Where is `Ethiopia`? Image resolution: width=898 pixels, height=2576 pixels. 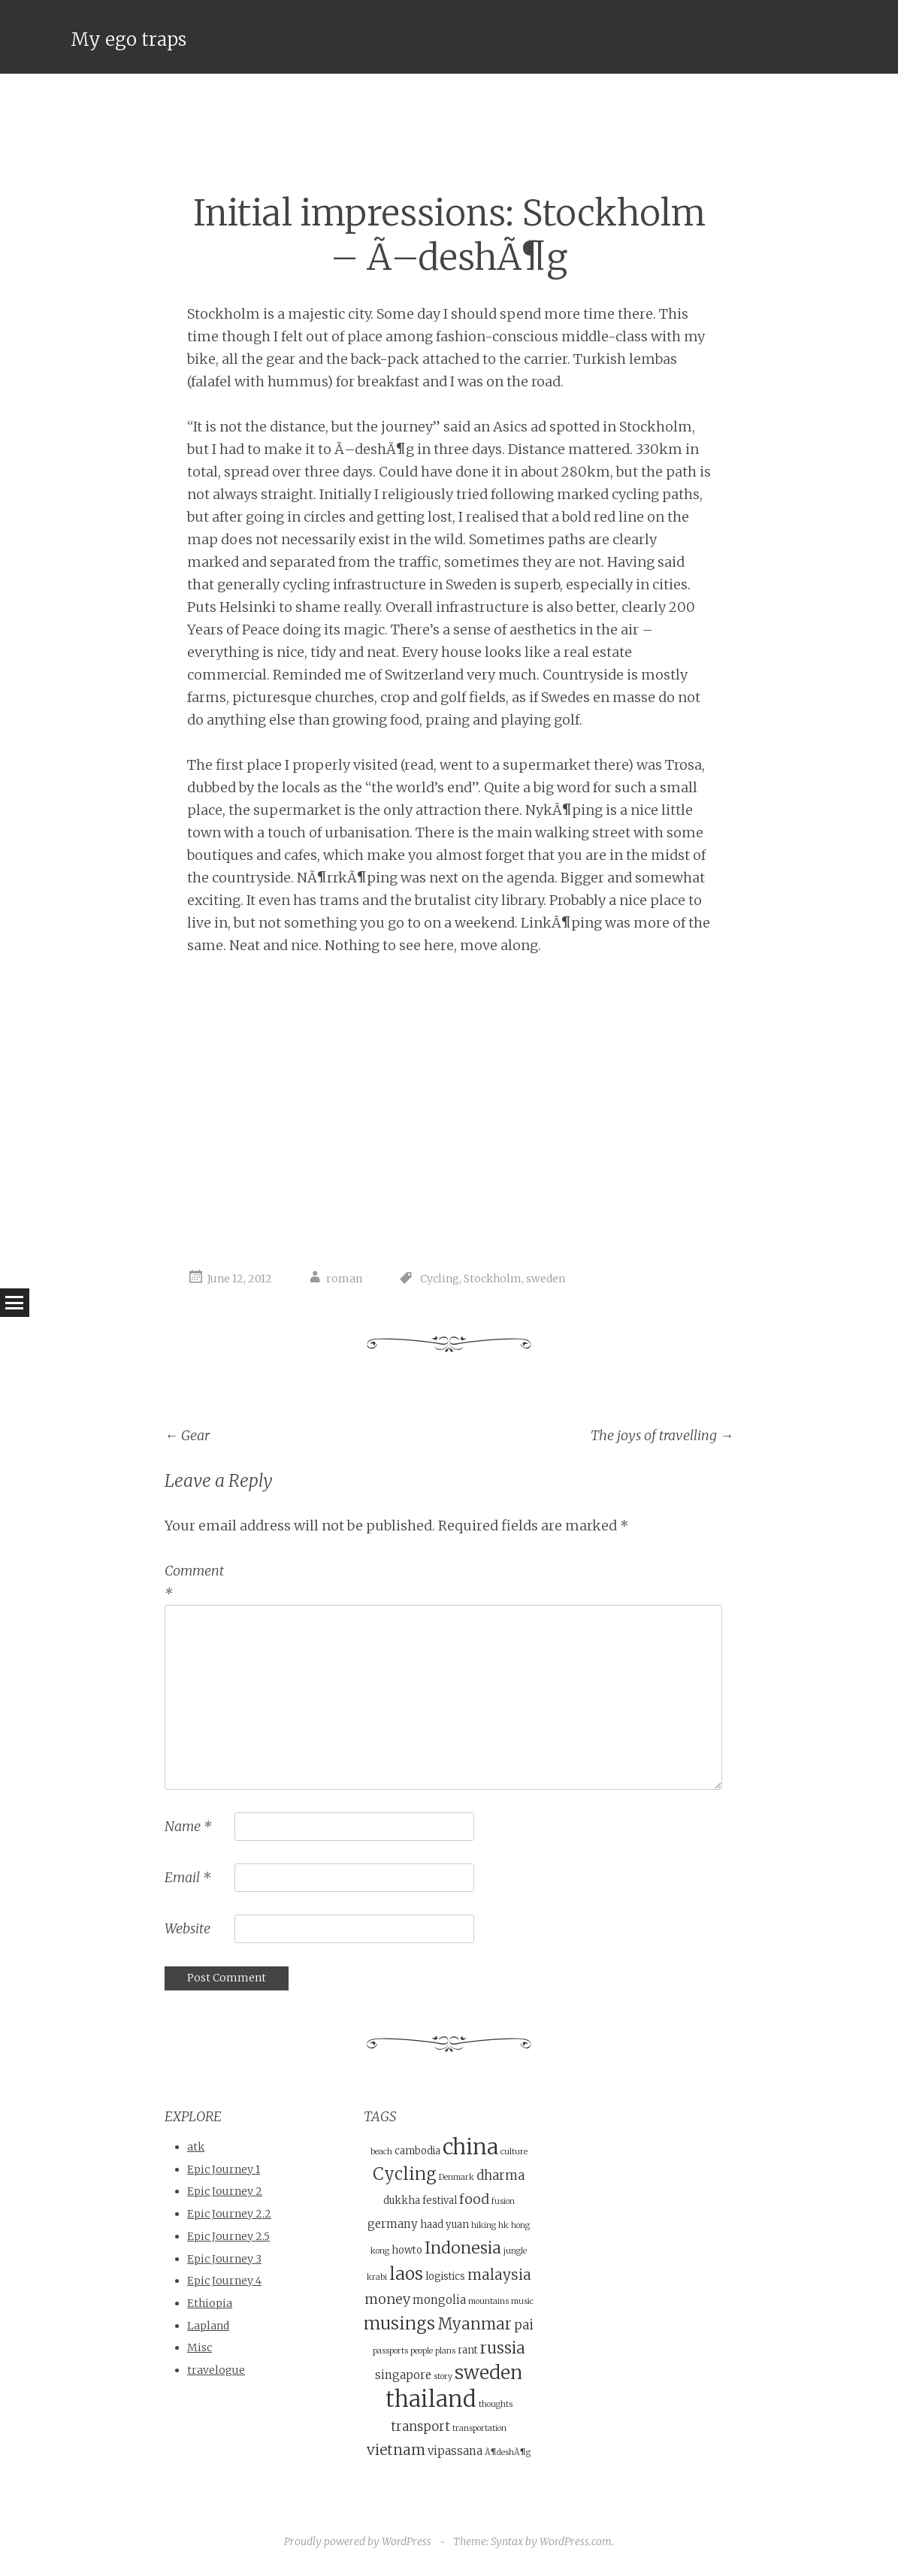 Ethiopia is located at coordinates (209, 2303).